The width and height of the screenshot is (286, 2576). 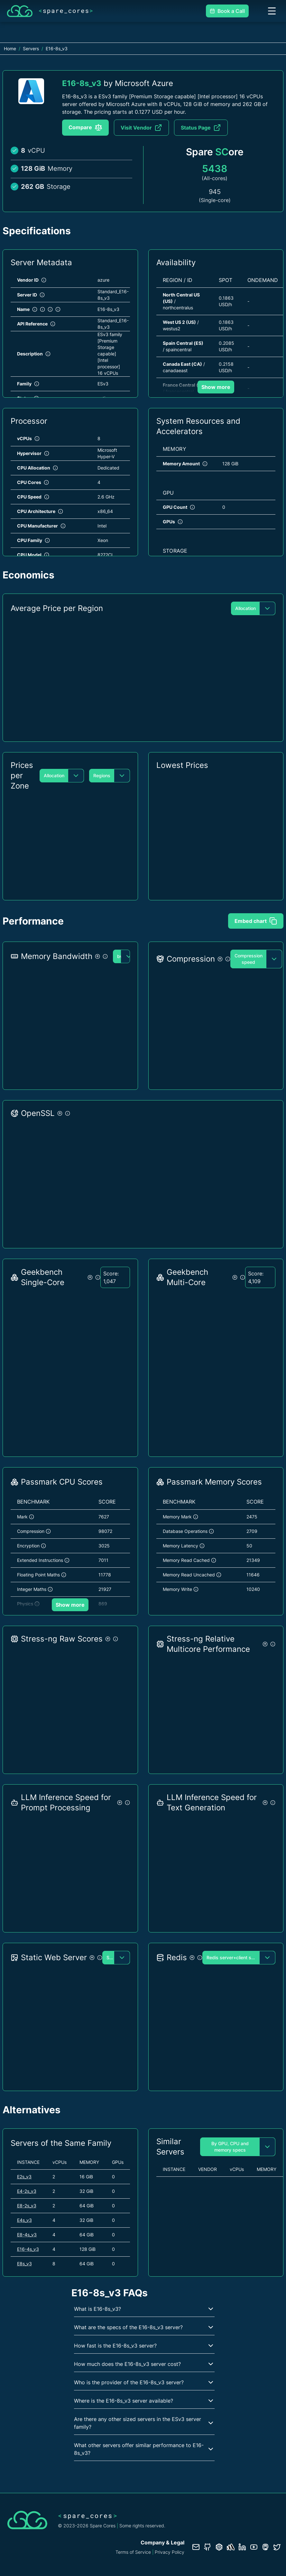 What do you see at coordinates (28, 2249) in the screenshot?
I see `E16-4s_v3` at bounding box center [28, 2249].